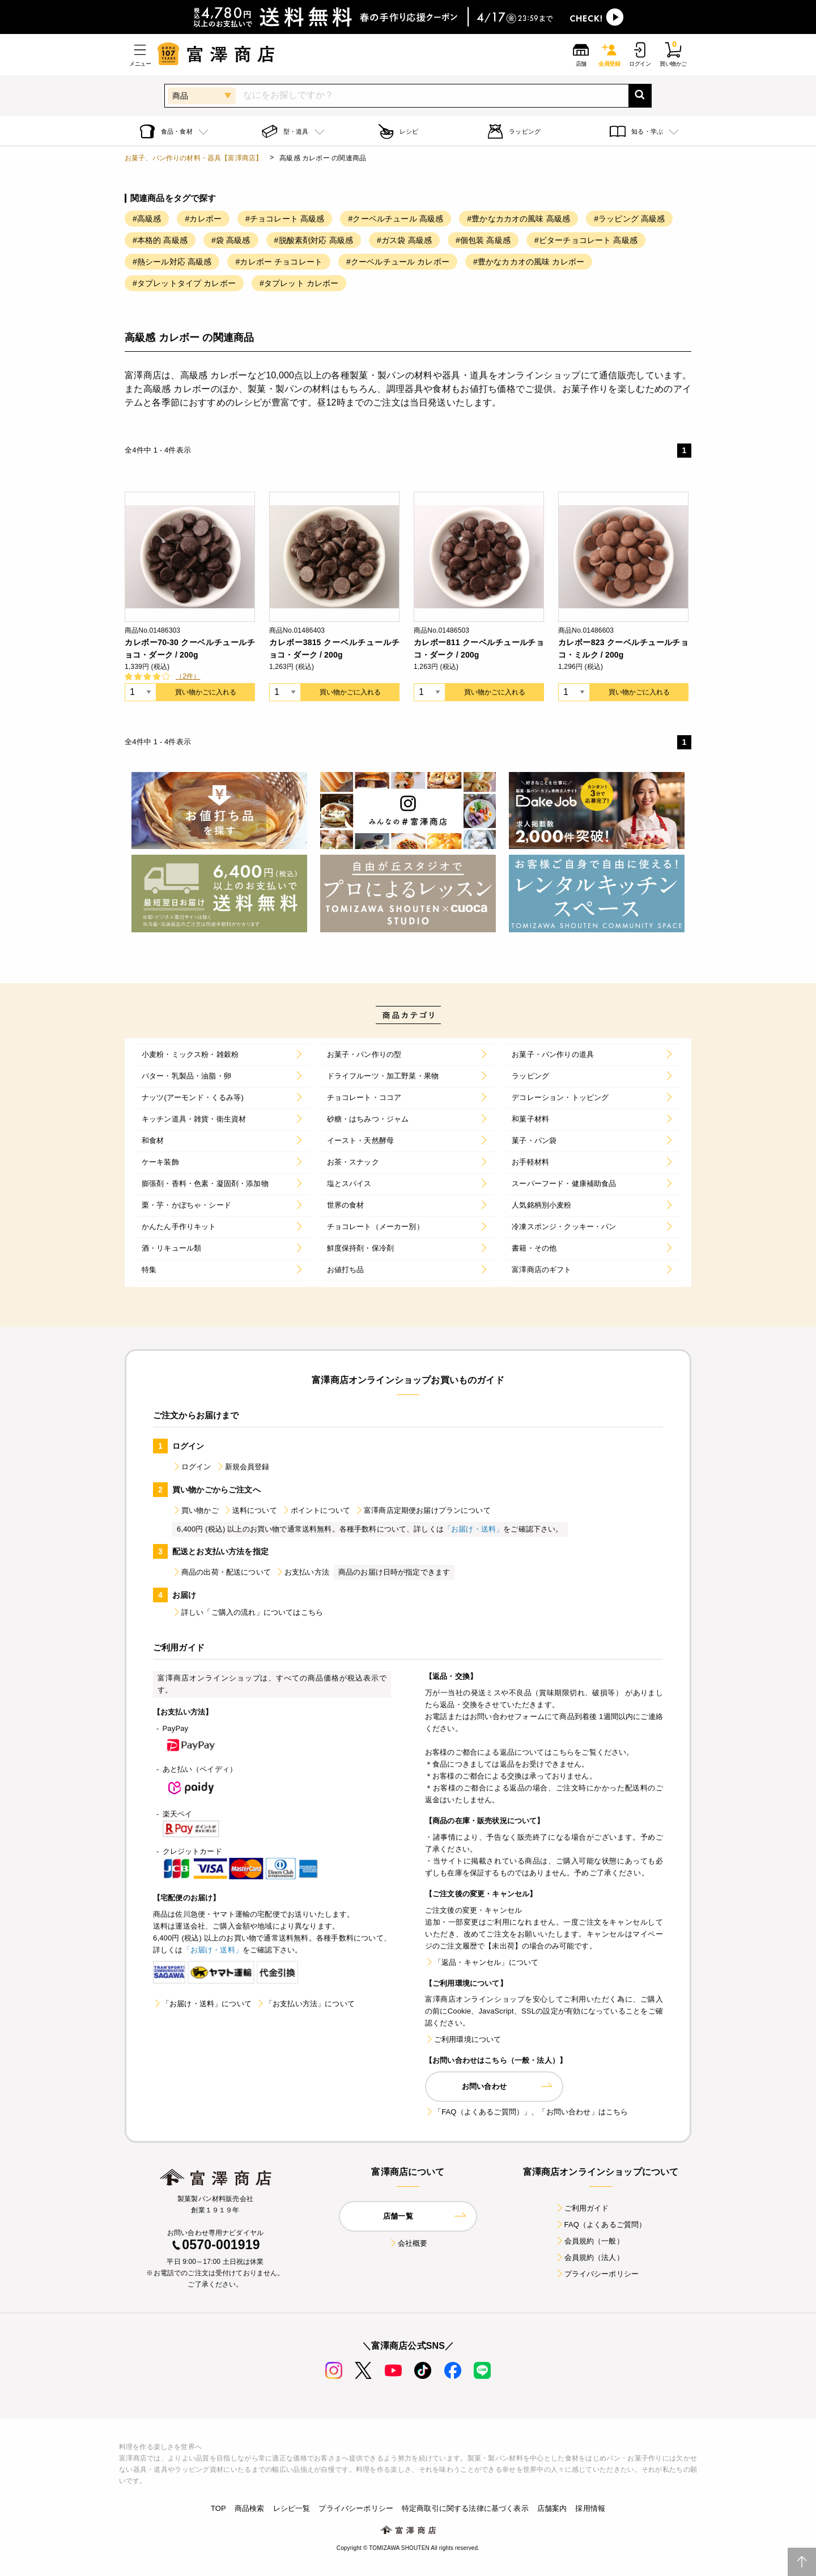 Image resolution: width=816 pixels, height=2576 pixels. I want to click on カレボー3815 クーベルチュールチョコ・ダーク / 200g, so click(334, 648).